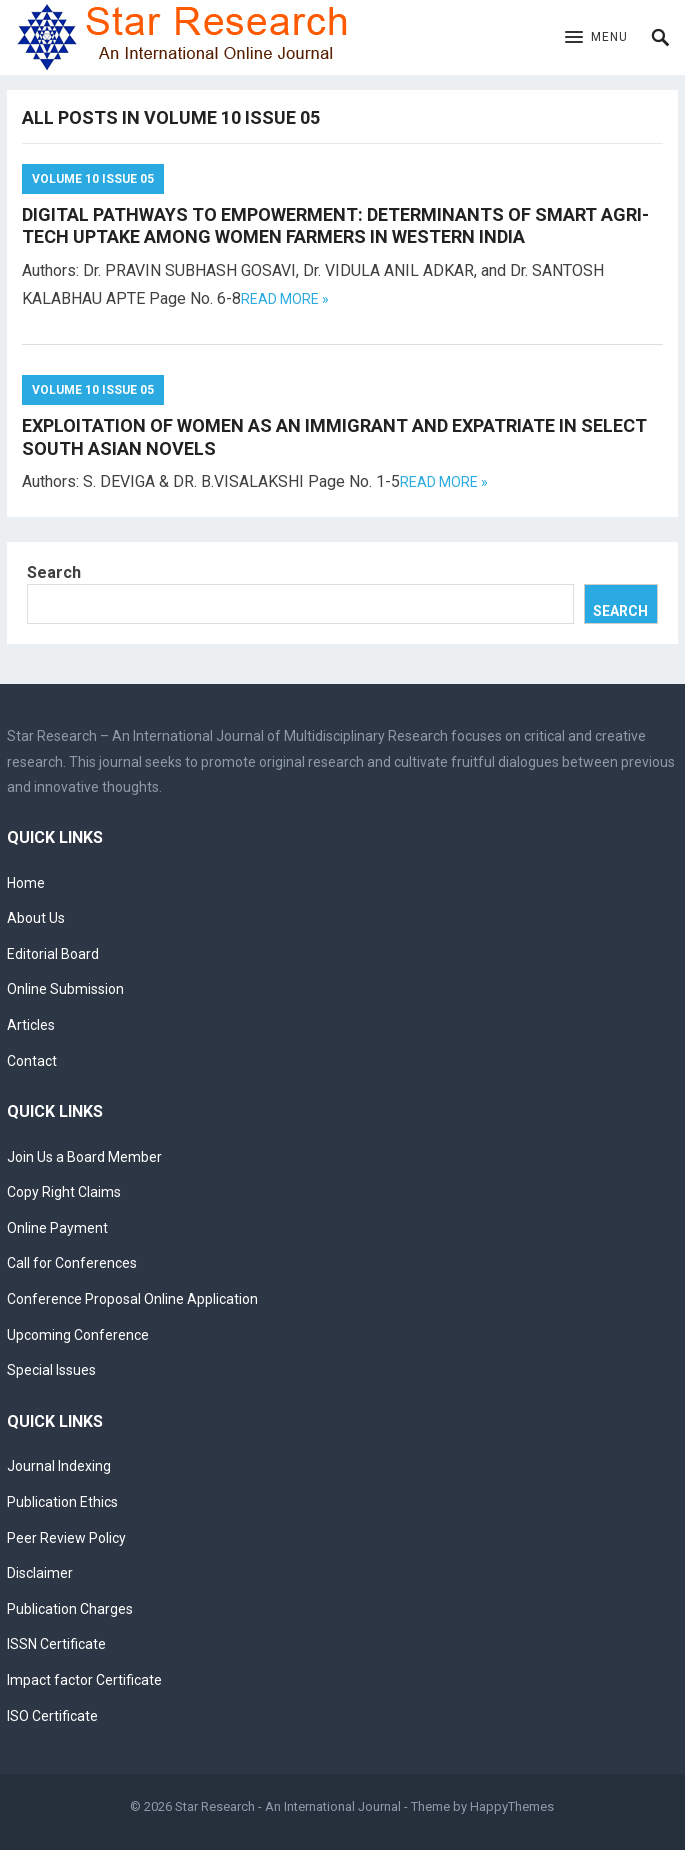 This screenshot has width=685, height=1850. I want to click on Special Issues, so click(51, 1370).